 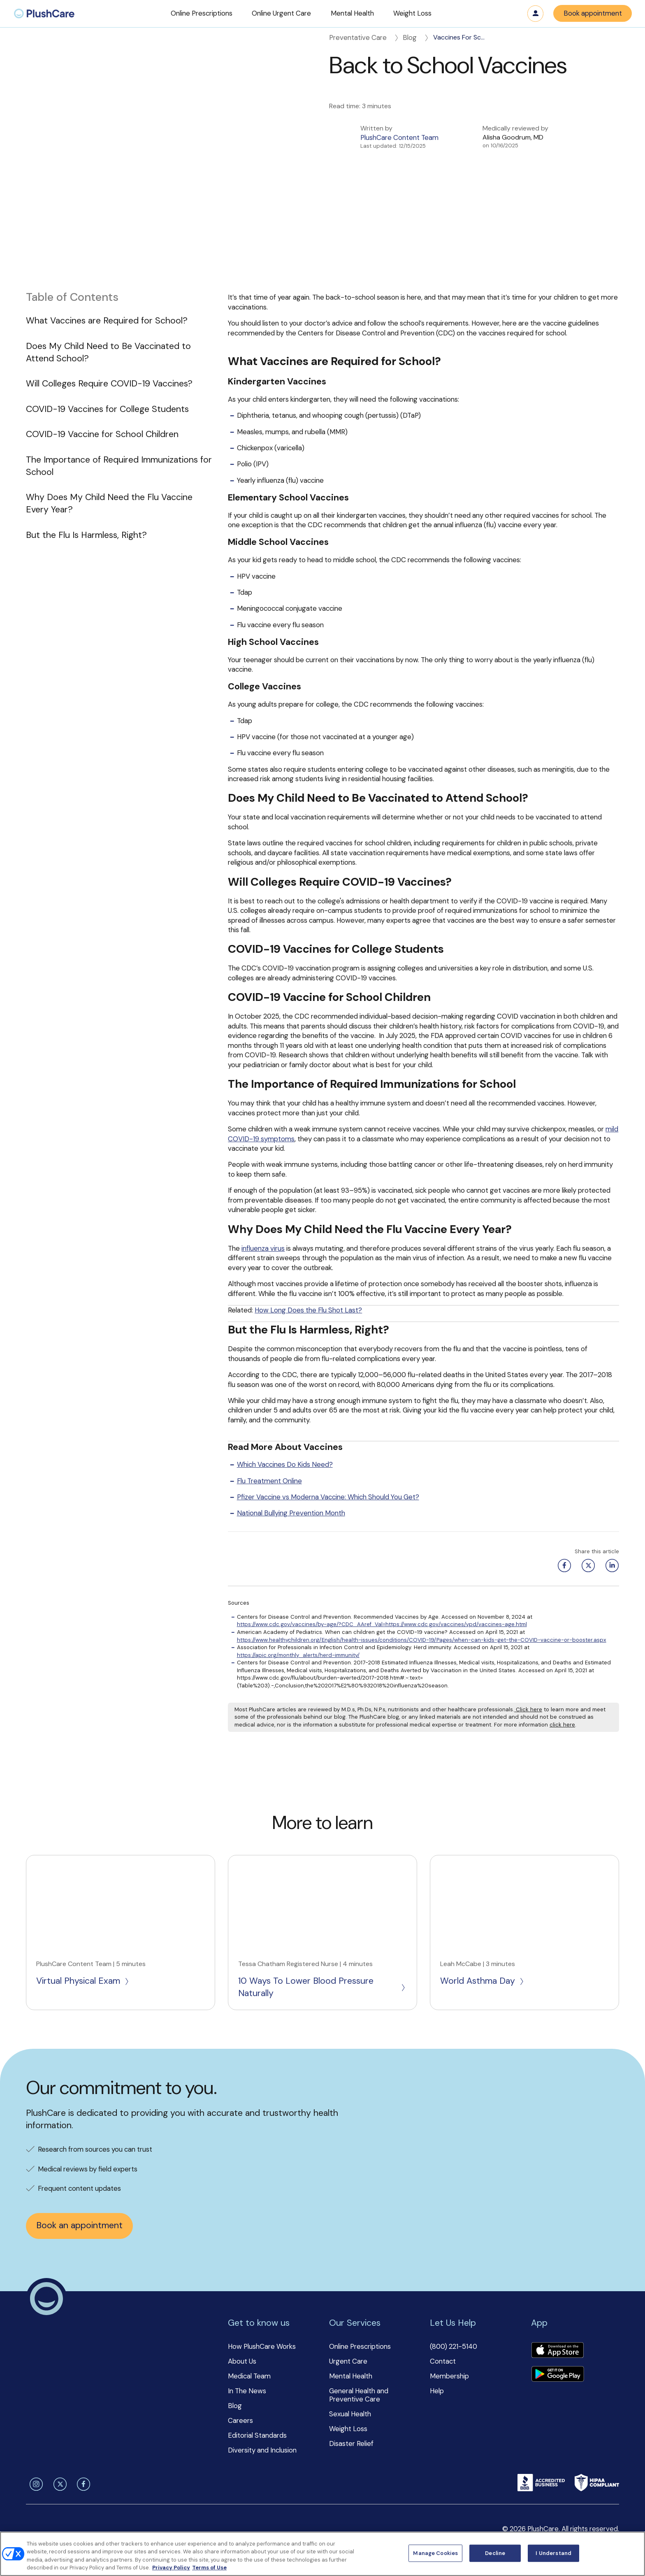 What do you see at coordinates (242, 2361) in the screenshot?
I see `About Us` at bounding box center [242, 2361].